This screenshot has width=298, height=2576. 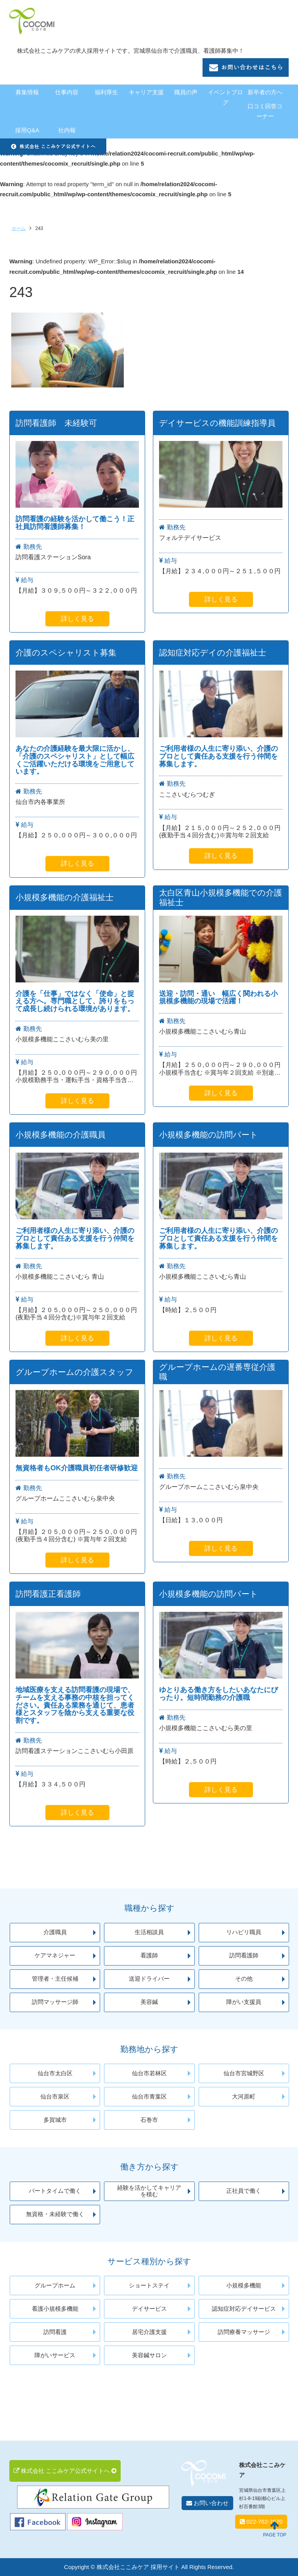 What do you see at coordinates (243, 1955) in the screenshot?
I see `訪問看護師` at bounding box center [243, 1955].